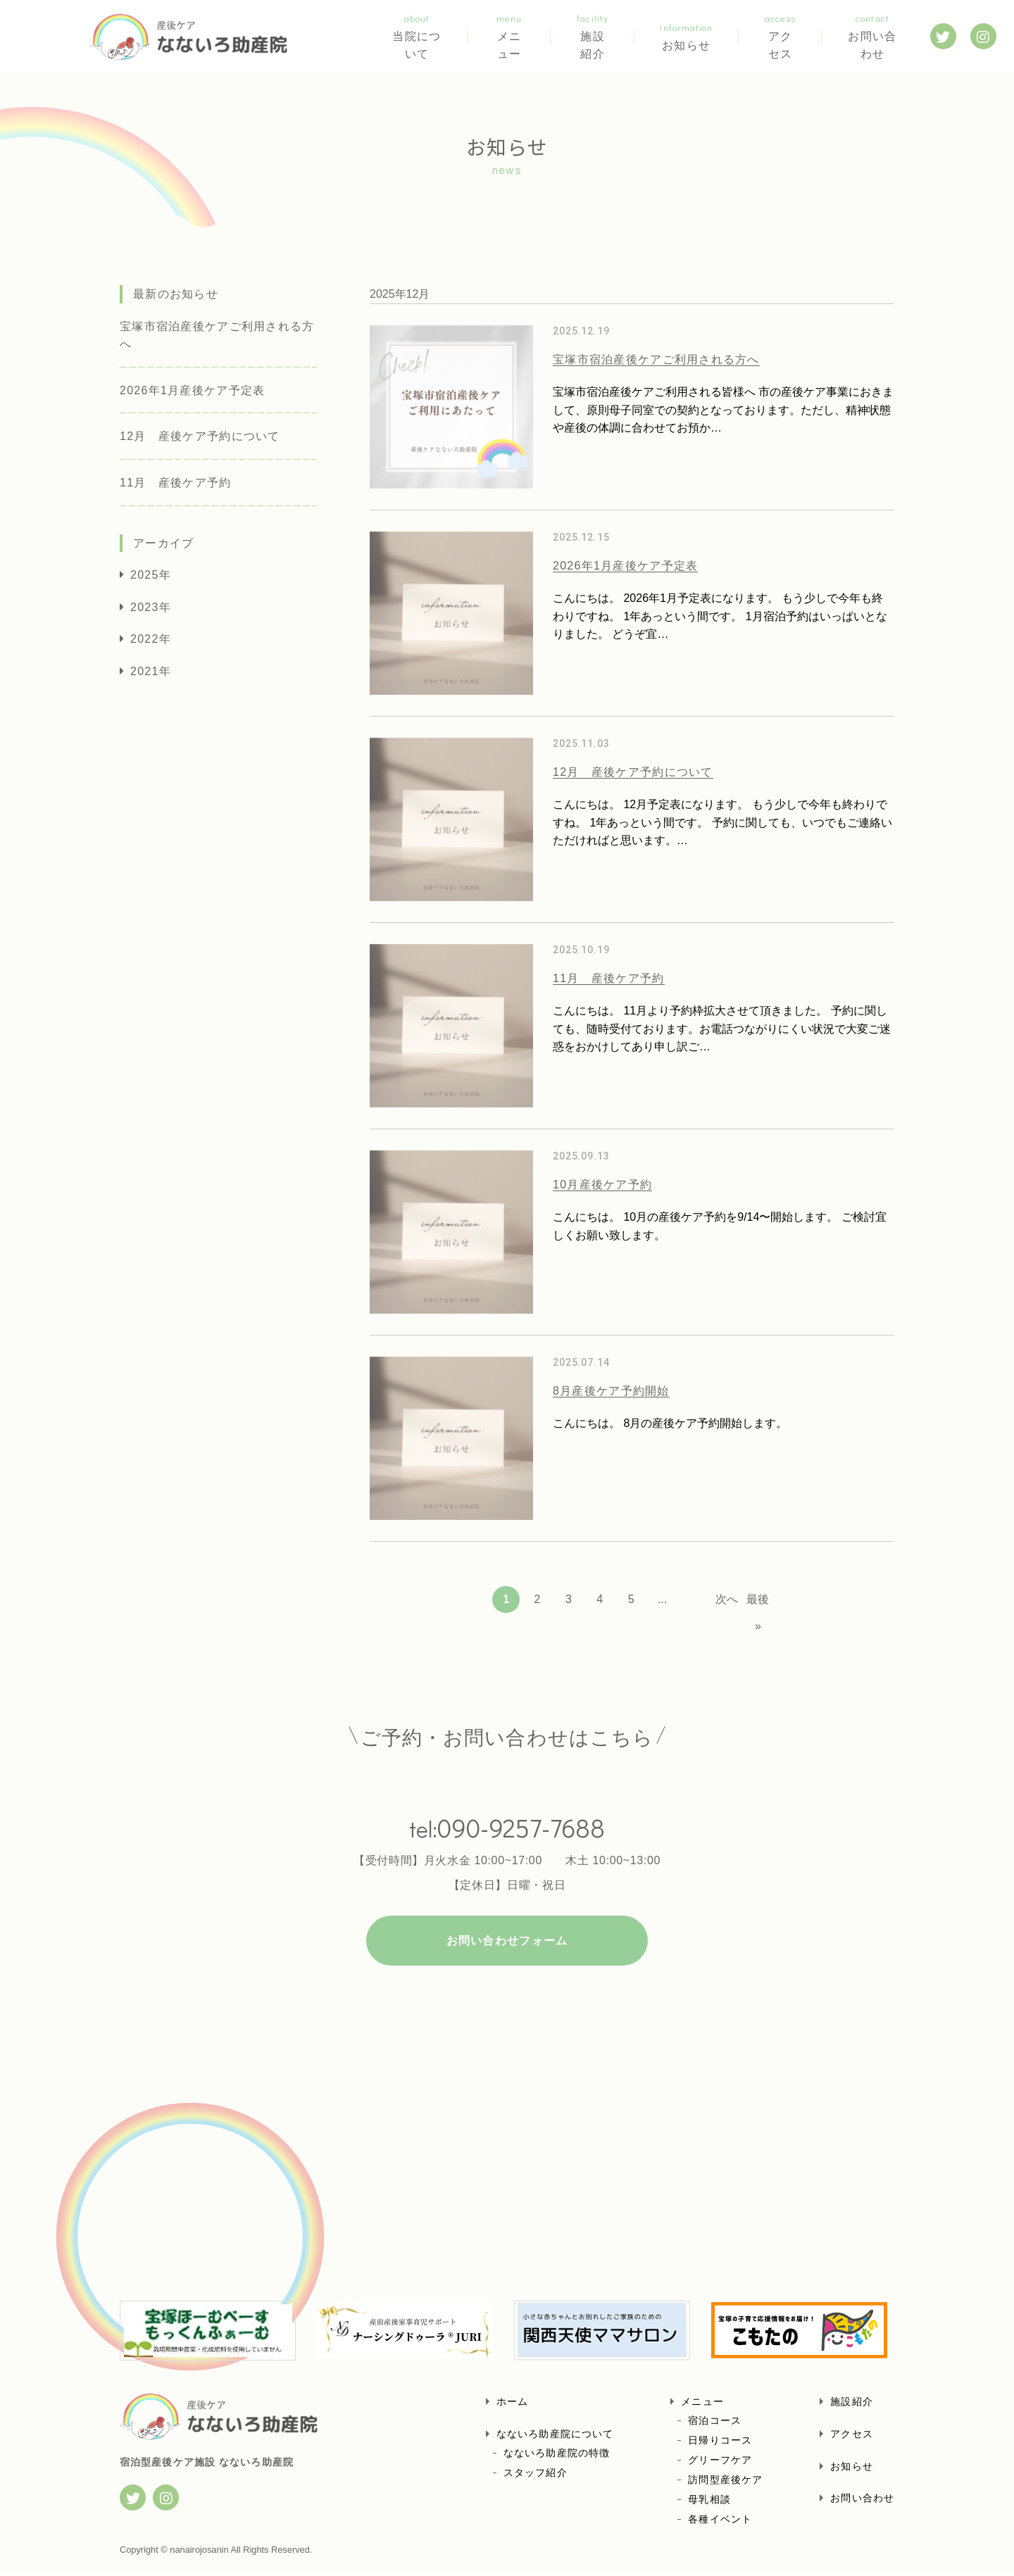 The width and height of the screenshot is (1014, 2576). I want to click on お問い合わせ, so click(868, 35).